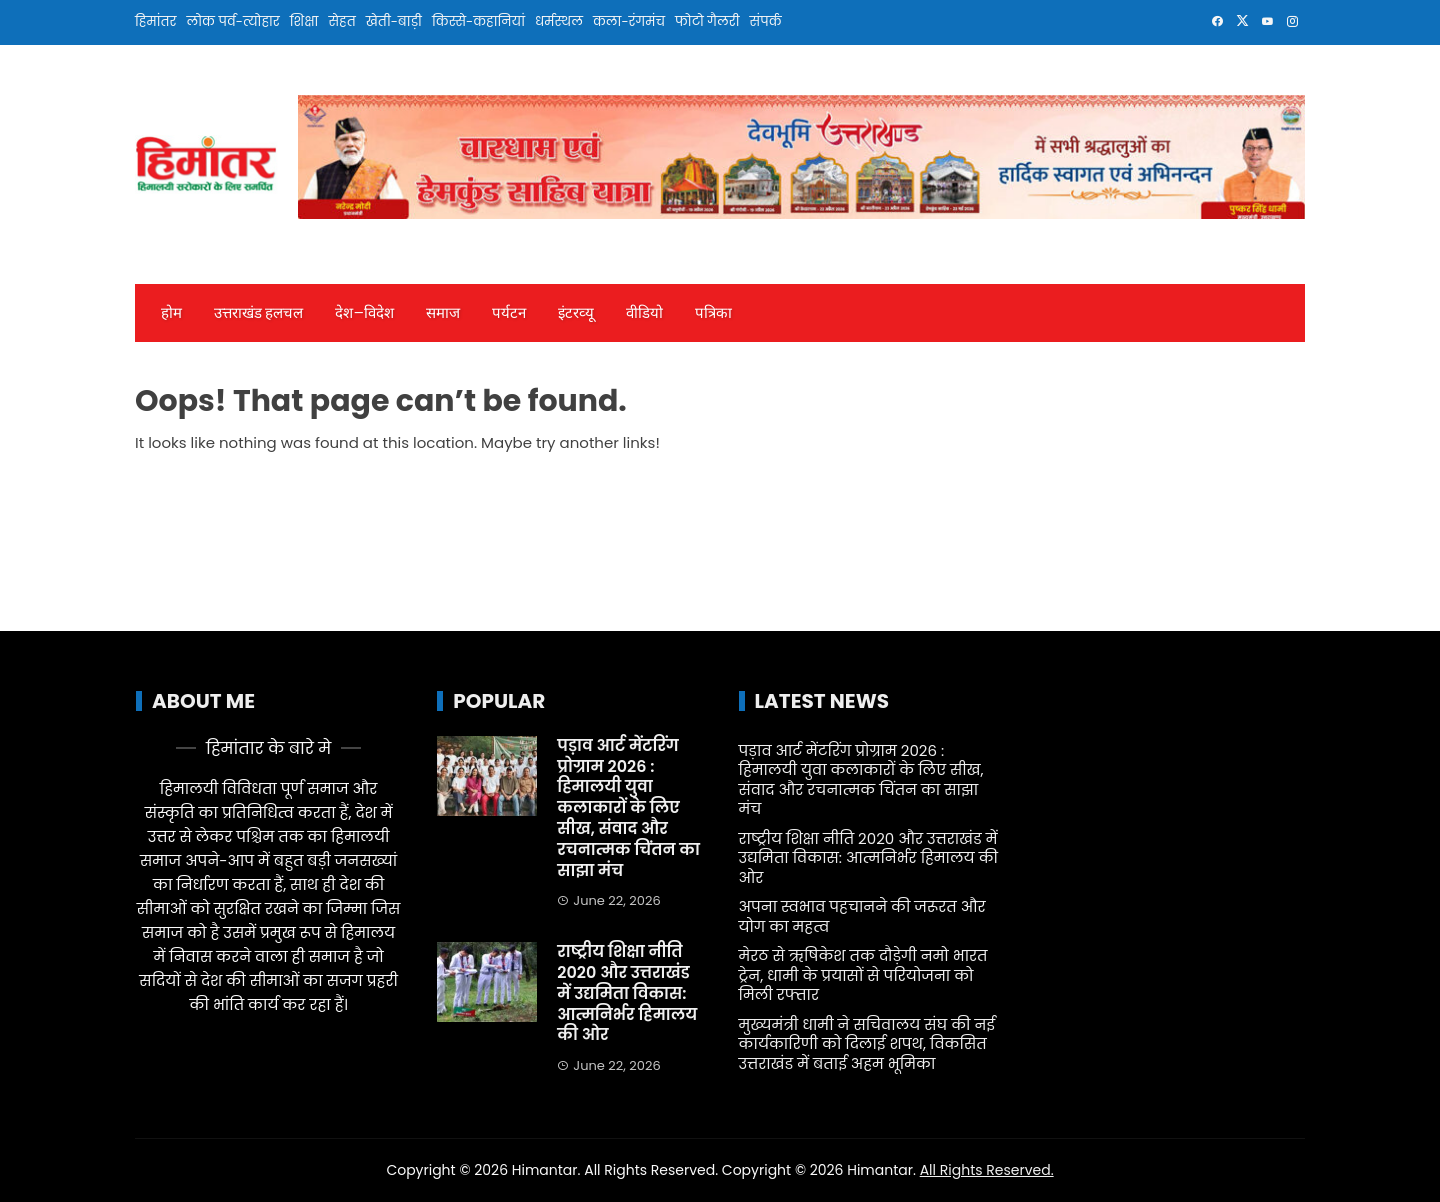 The image size is (1440, 1202). What do you see at coordinates (867, 1044) in the screenshot?
I see `मुख्यमंत्री धामी ने सचिवालय संघ की नई कार्यकारिणी को दिलाई शपथ, विकसित उत्तराखंड में बताई अहम भूमिका` at bounding box center [867, 1044].